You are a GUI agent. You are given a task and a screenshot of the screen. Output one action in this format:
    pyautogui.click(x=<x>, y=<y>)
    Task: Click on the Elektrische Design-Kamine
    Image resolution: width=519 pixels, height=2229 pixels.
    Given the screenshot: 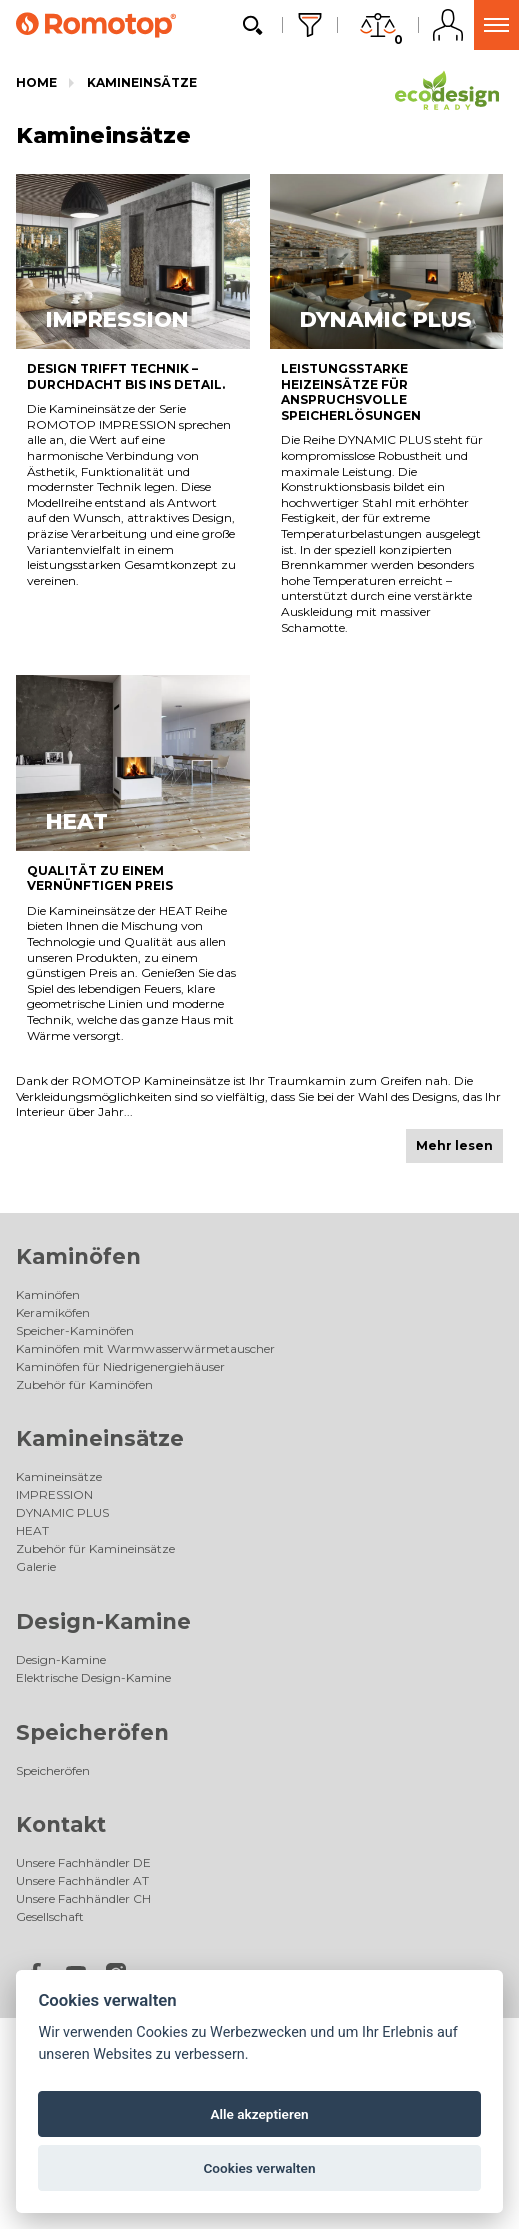 What is the action you would take?
    pyautogui.click(x=93, y=1677)
    